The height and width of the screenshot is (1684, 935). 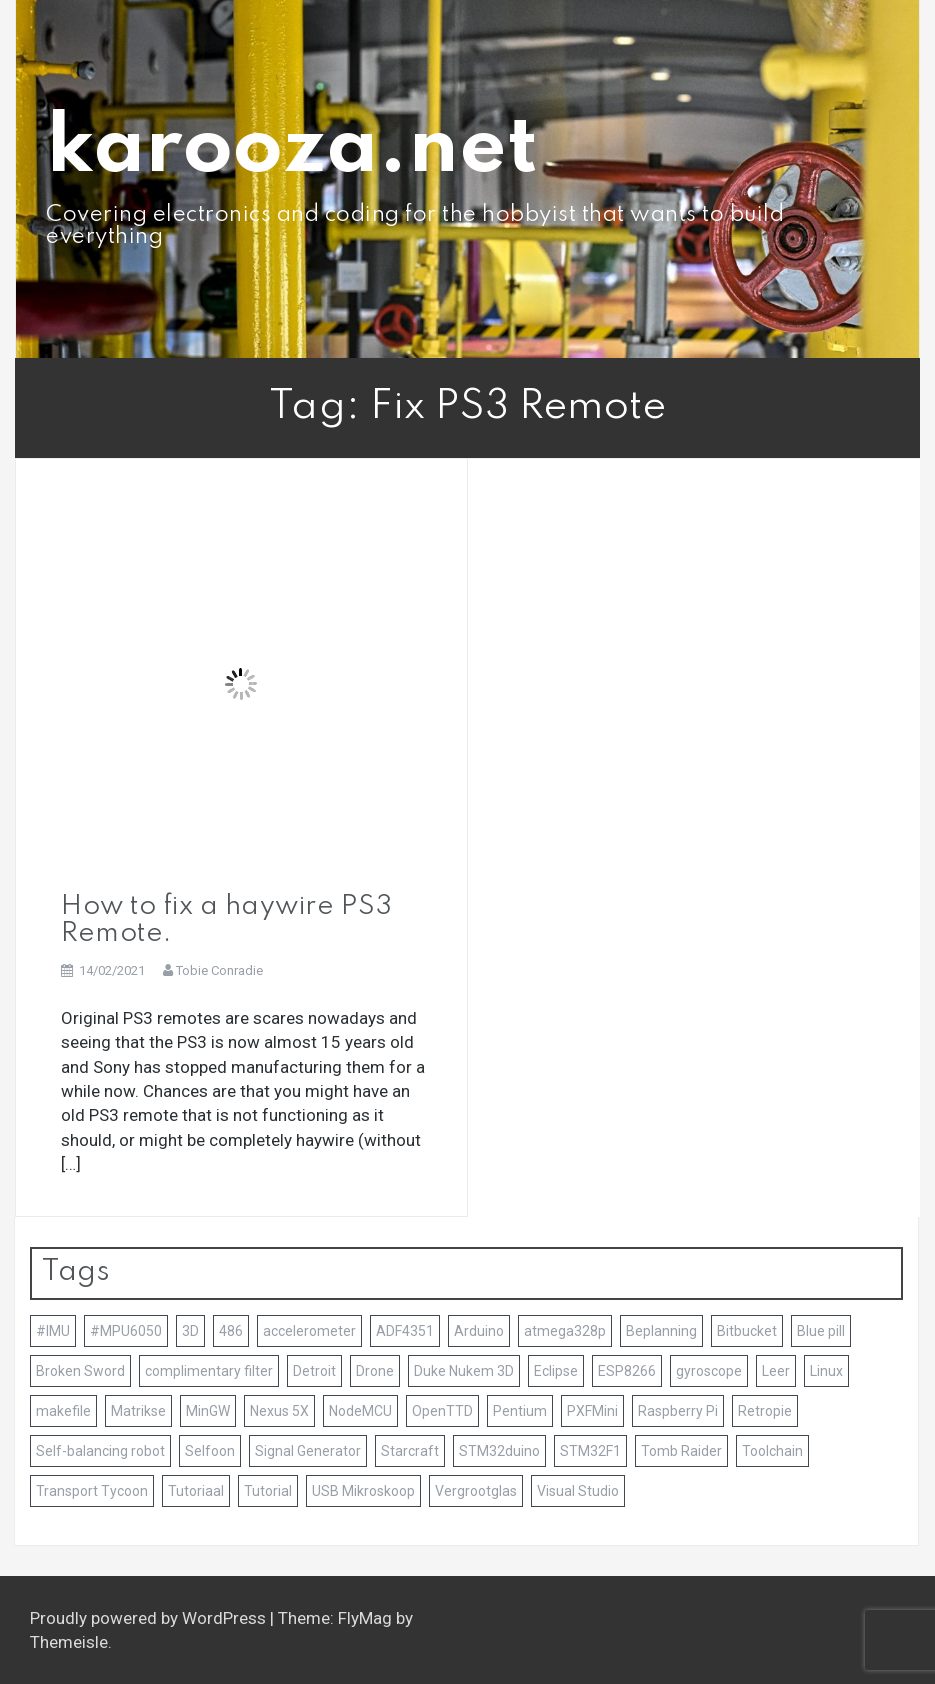 What do you see at coordinates (442, 1411) in the screenshot?
I see `OpenTTD [OpenTTD (1 item)]` at bounding box center [442, 1411].